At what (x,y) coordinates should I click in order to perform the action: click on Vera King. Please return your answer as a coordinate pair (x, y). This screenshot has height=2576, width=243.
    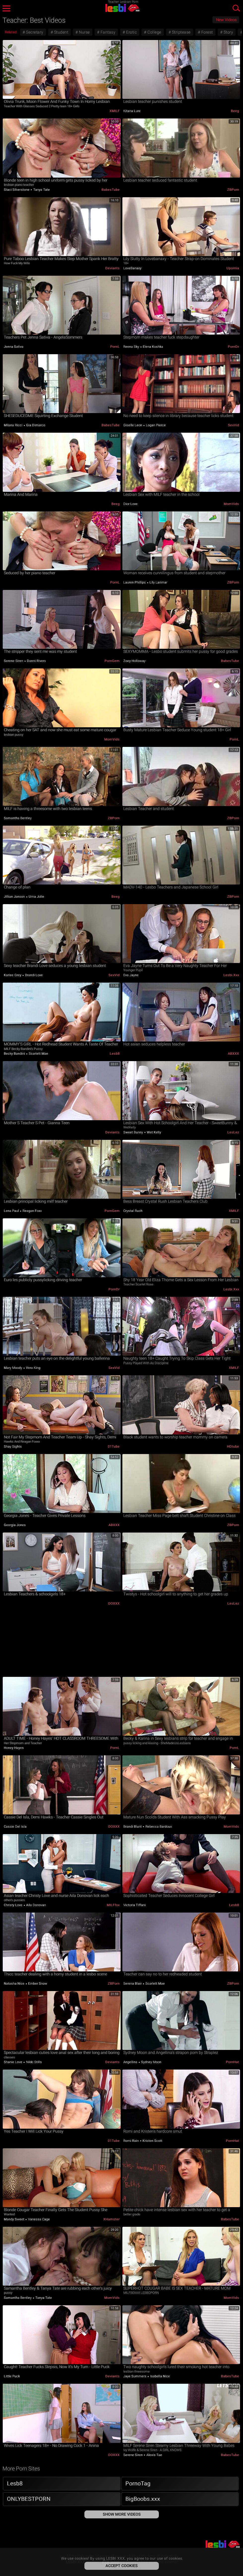
    Looking at the image, I should click on (32, 1368).